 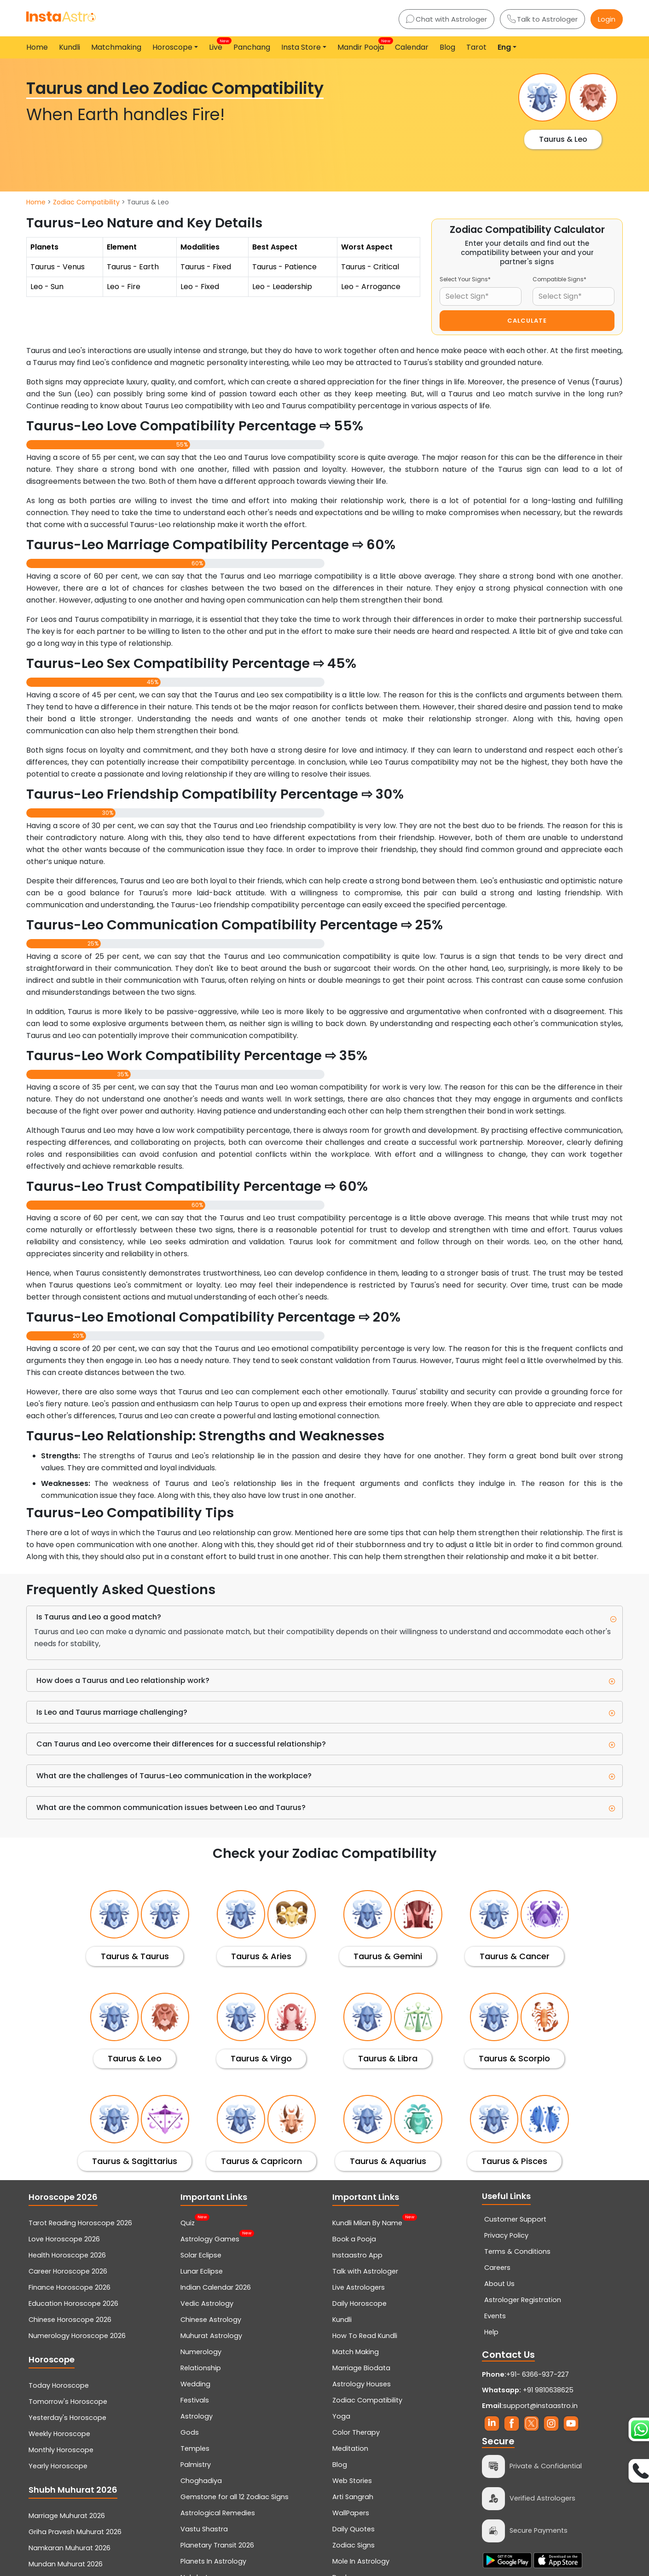 What do you see at coordinates (69, 2287) in the screenshot?
I see `Finance Horoscope 2026` at bounding box center [69, 2287].